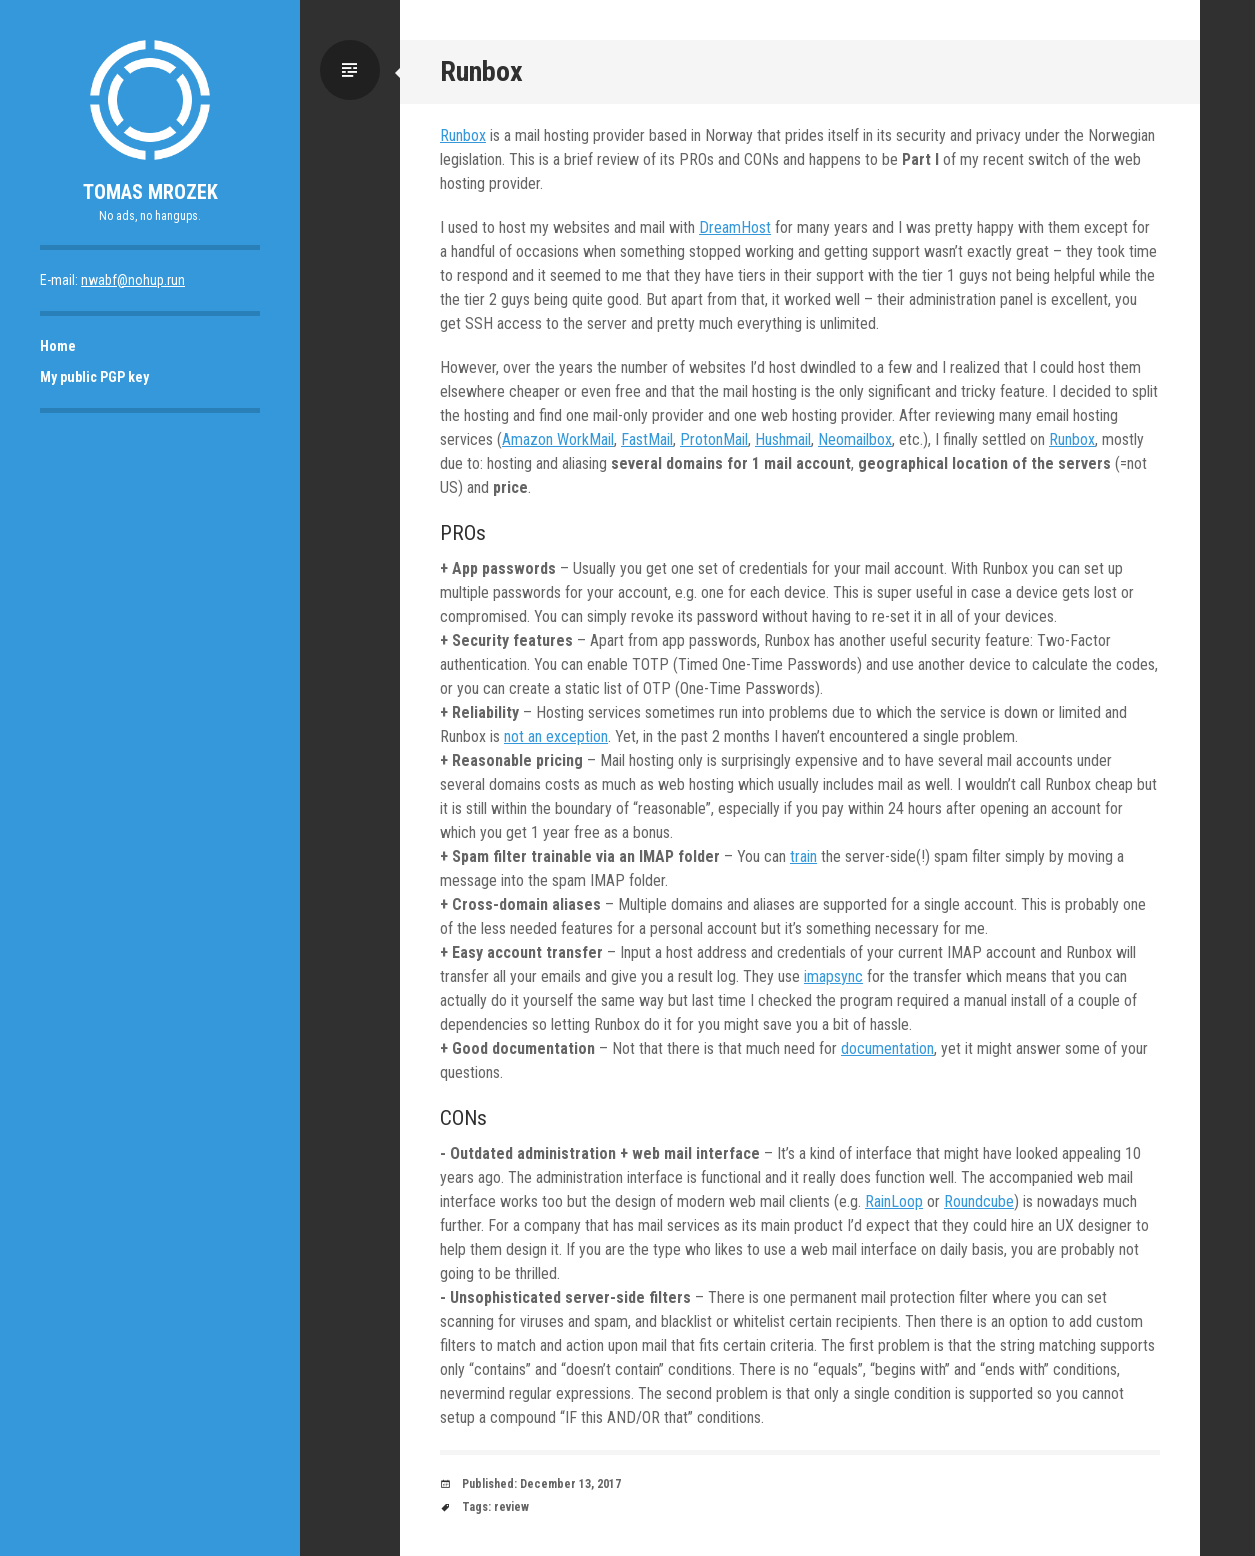 Image resolution: width=1255 pixels, height=1556 pixels. I want to click on Runbox, so click(463, 135).